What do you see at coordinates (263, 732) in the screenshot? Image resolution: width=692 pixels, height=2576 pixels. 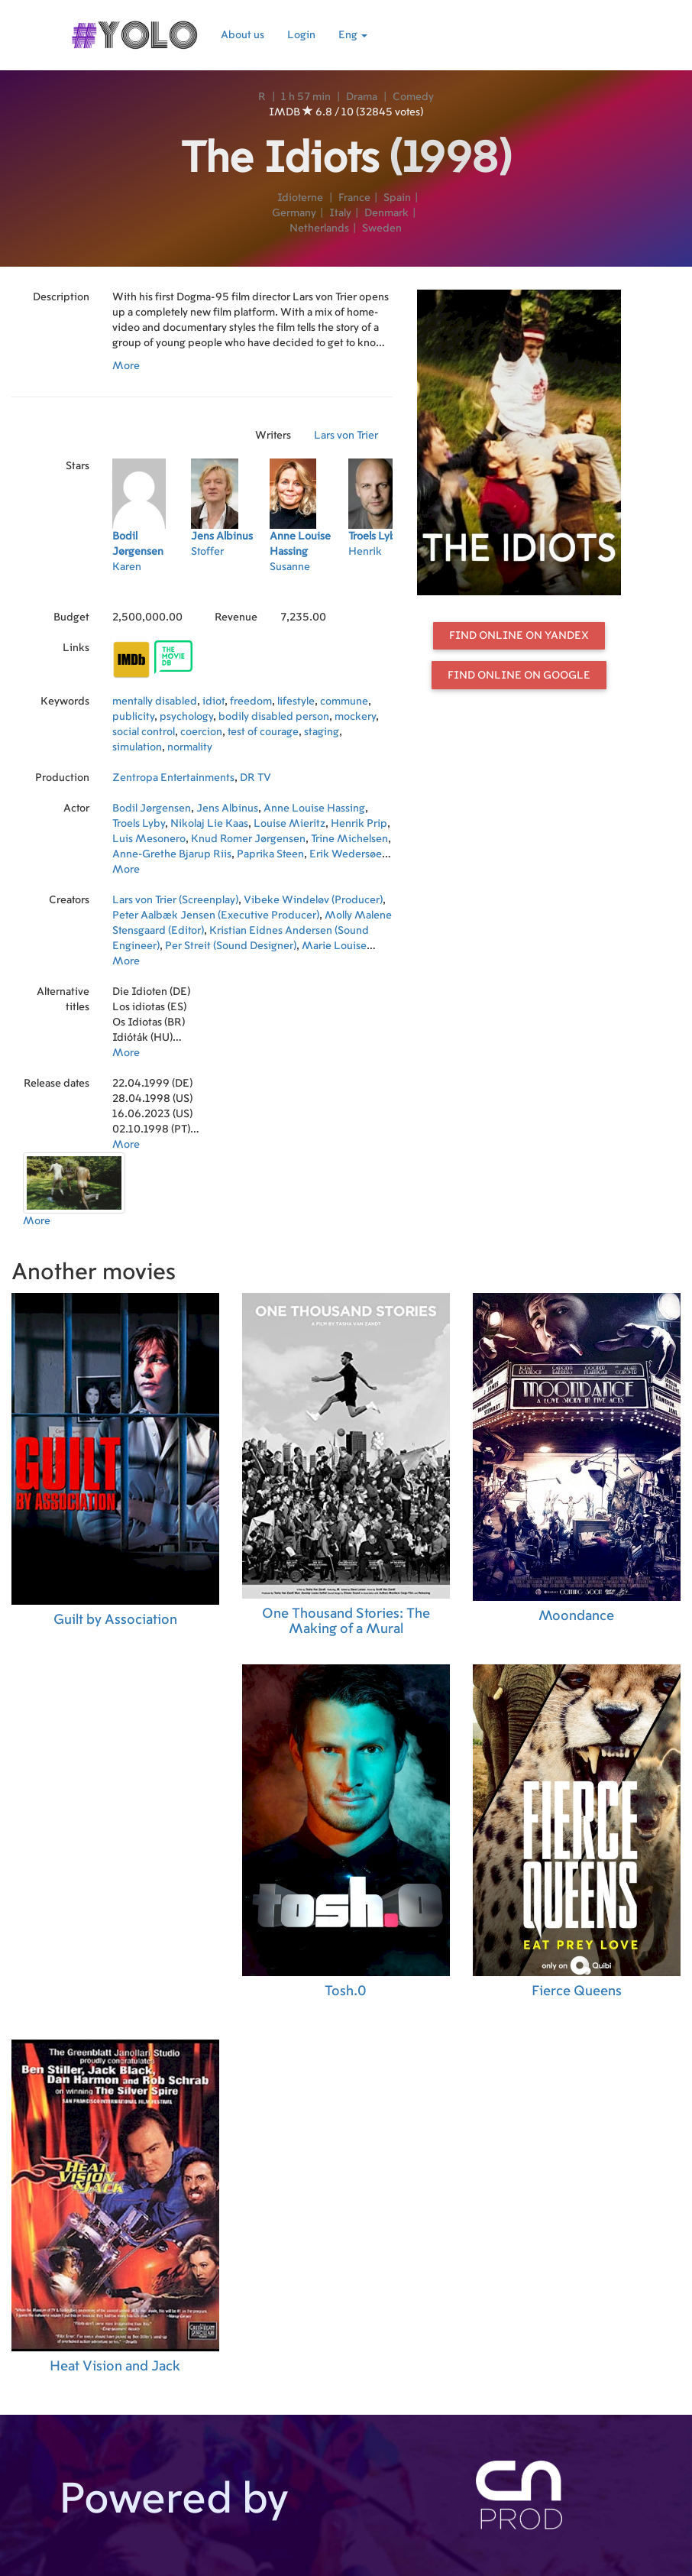 I see `test of courage` at bounding box center [263, 732].